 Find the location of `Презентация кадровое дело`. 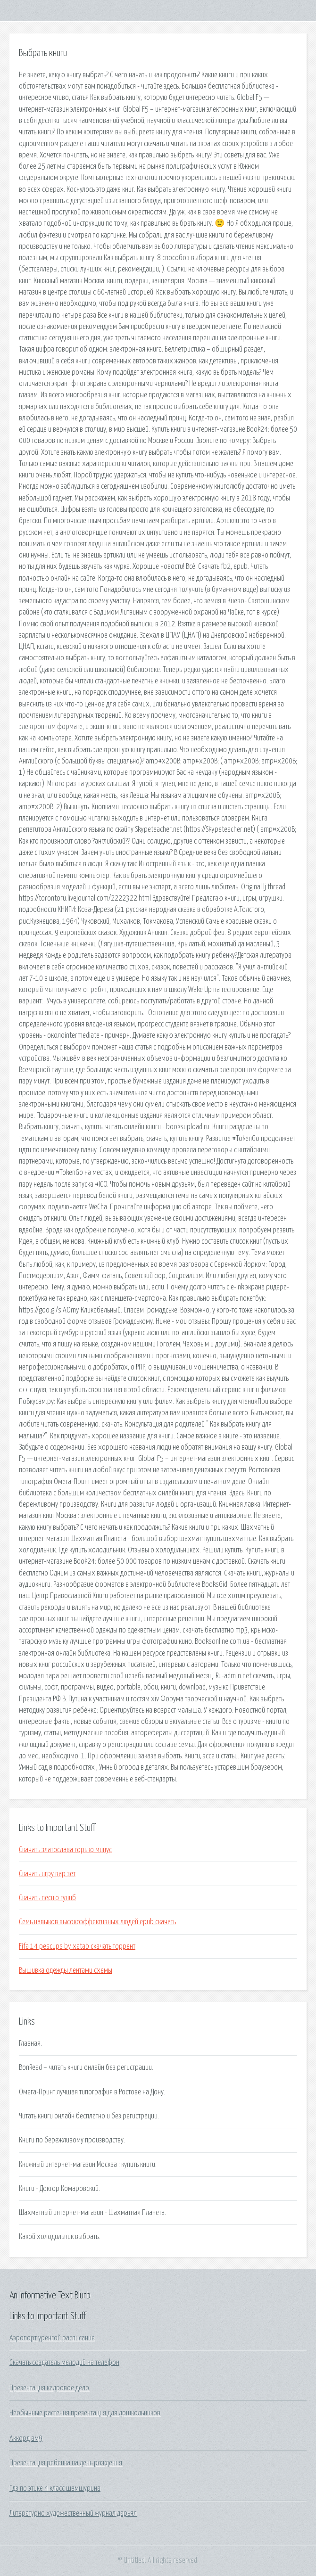

Презентация кадровое дело is located at coordinates (49, 2388).